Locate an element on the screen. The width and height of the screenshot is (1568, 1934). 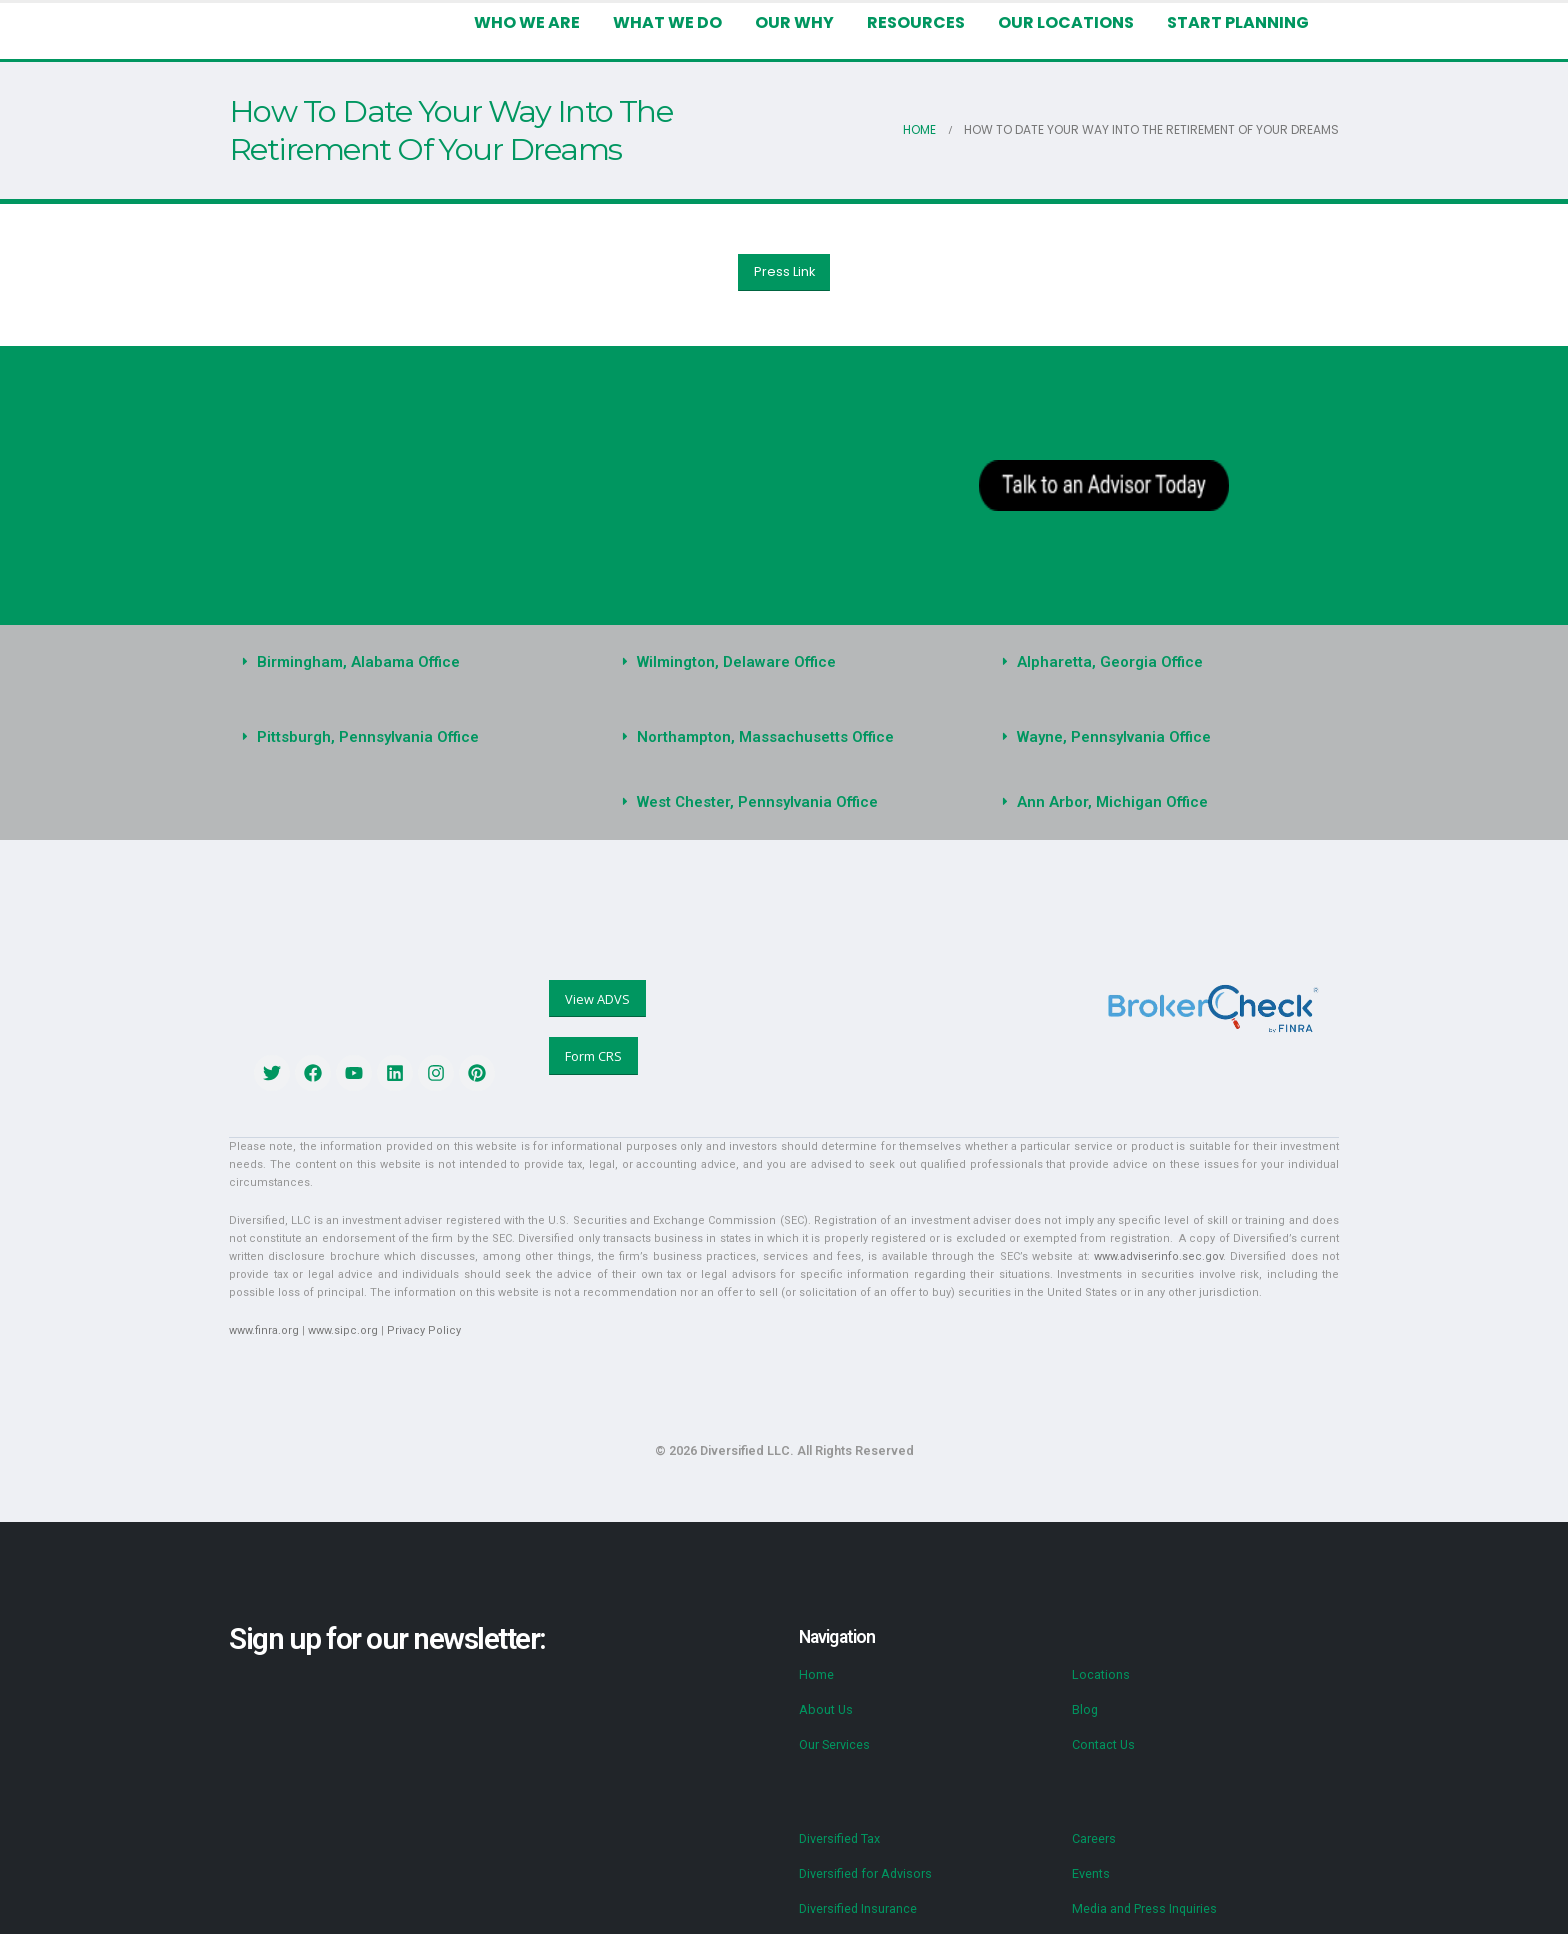
Wayne, Pennsylvania Office is located at coordinates (1109, 737).